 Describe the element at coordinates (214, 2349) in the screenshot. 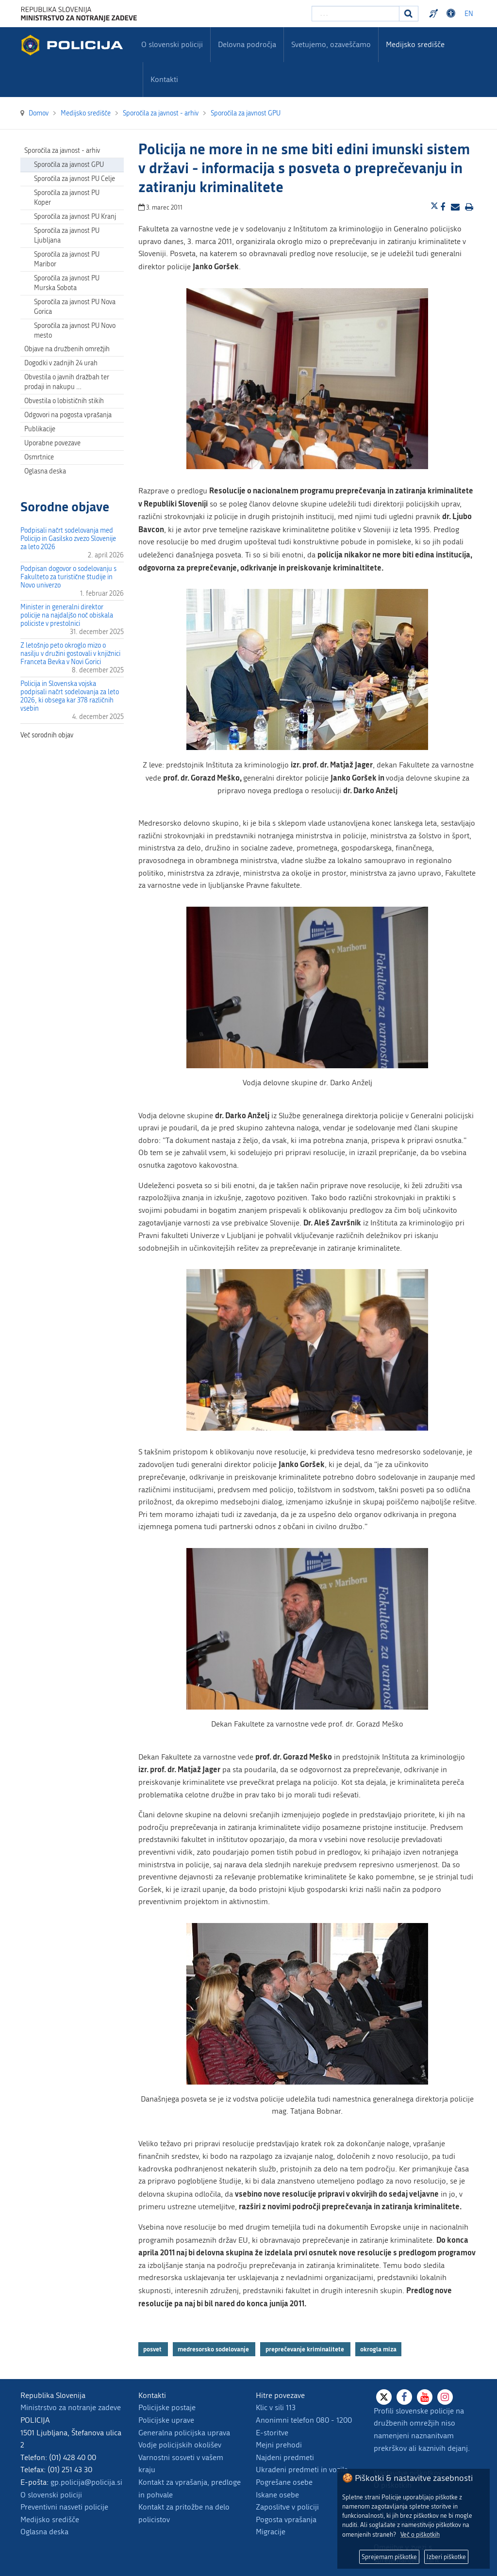

I see `medresorsko sodelovanje` at that location.